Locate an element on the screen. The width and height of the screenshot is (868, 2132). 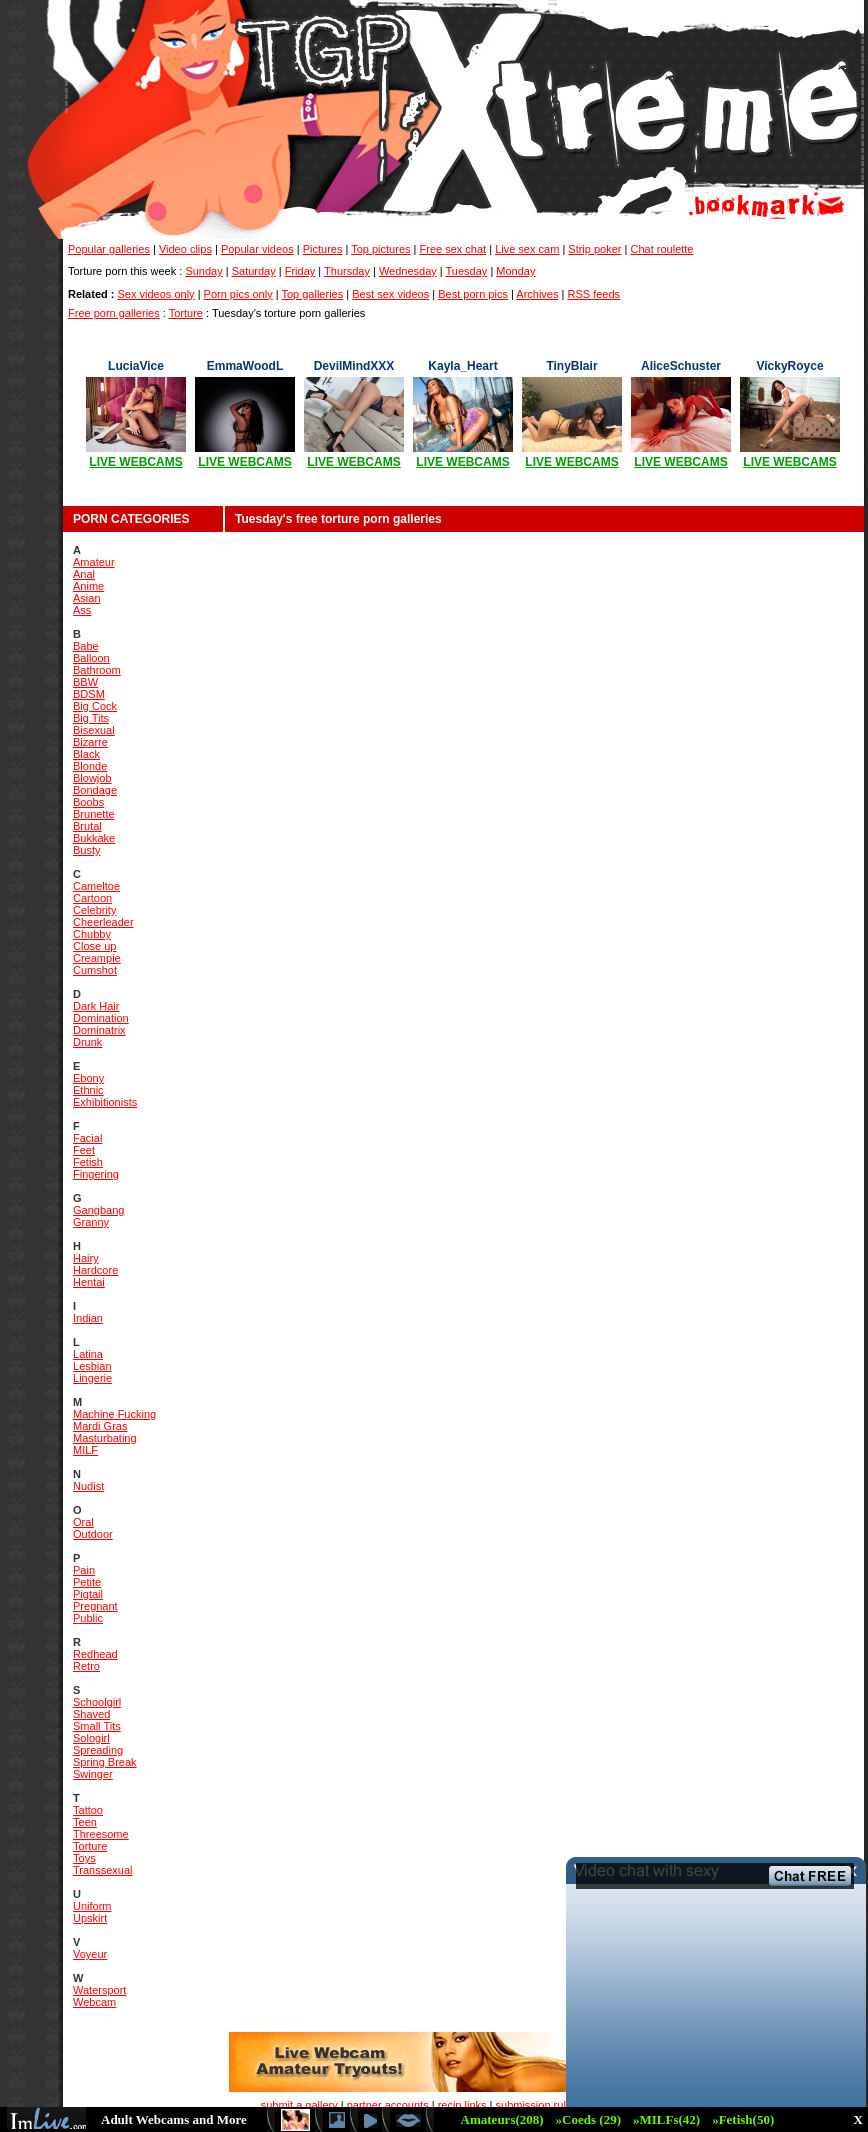
Tattoo is located at coordinates (88, 1810).